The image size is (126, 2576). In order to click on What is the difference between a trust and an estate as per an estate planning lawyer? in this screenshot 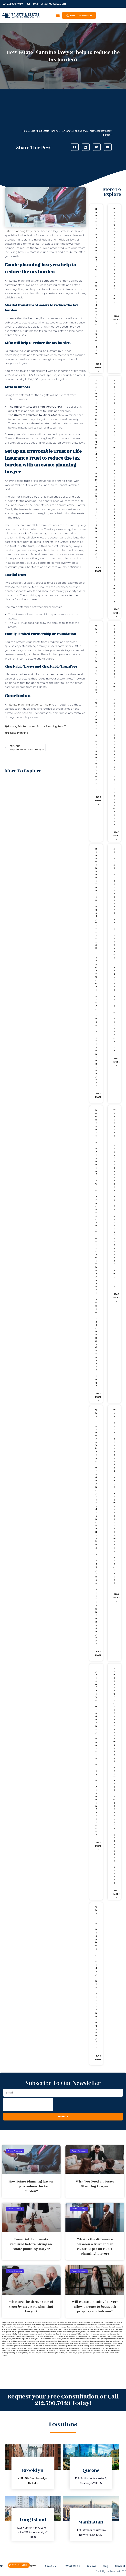, I will do `click(114, 491)`.